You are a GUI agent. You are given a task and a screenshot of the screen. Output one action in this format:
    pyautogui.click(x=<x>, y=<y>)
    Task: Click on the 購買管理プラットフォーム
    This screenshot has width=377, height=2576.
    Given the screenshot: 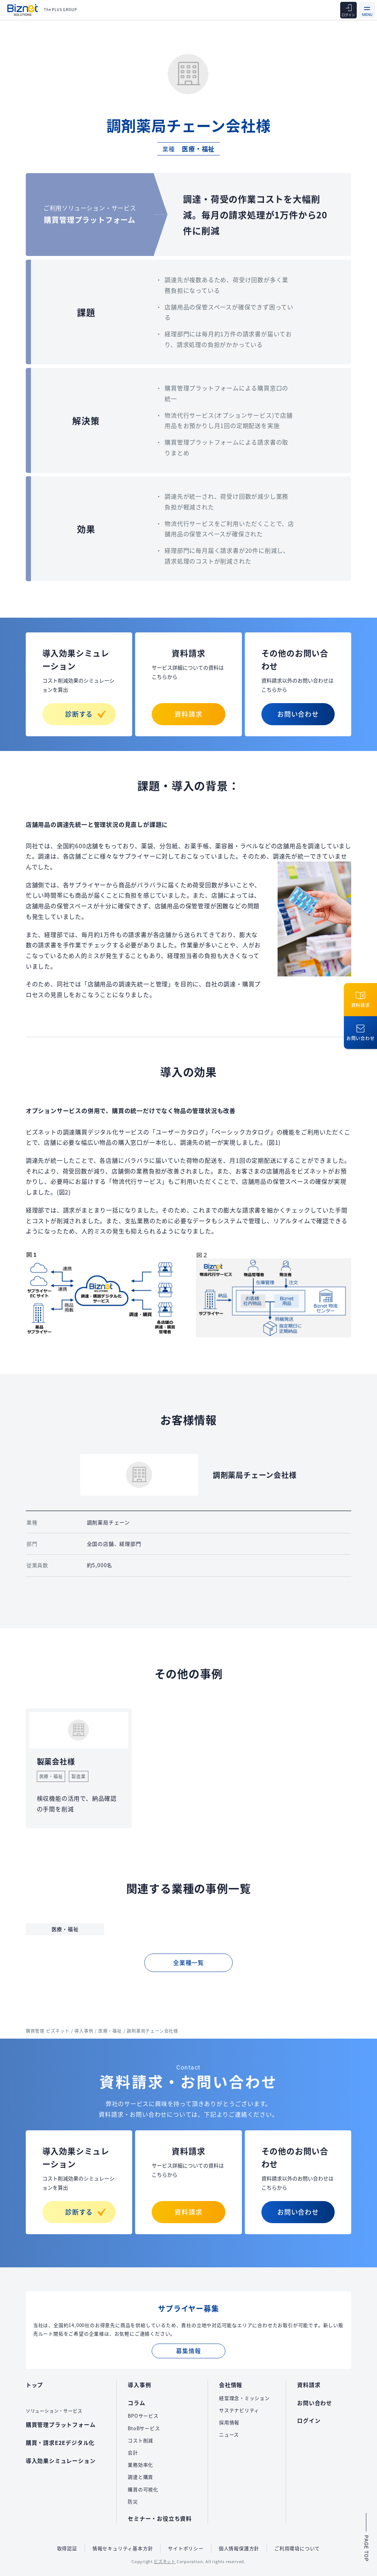 What is the action you would take?
    pyautogui.click(x=61, y=2424)
    